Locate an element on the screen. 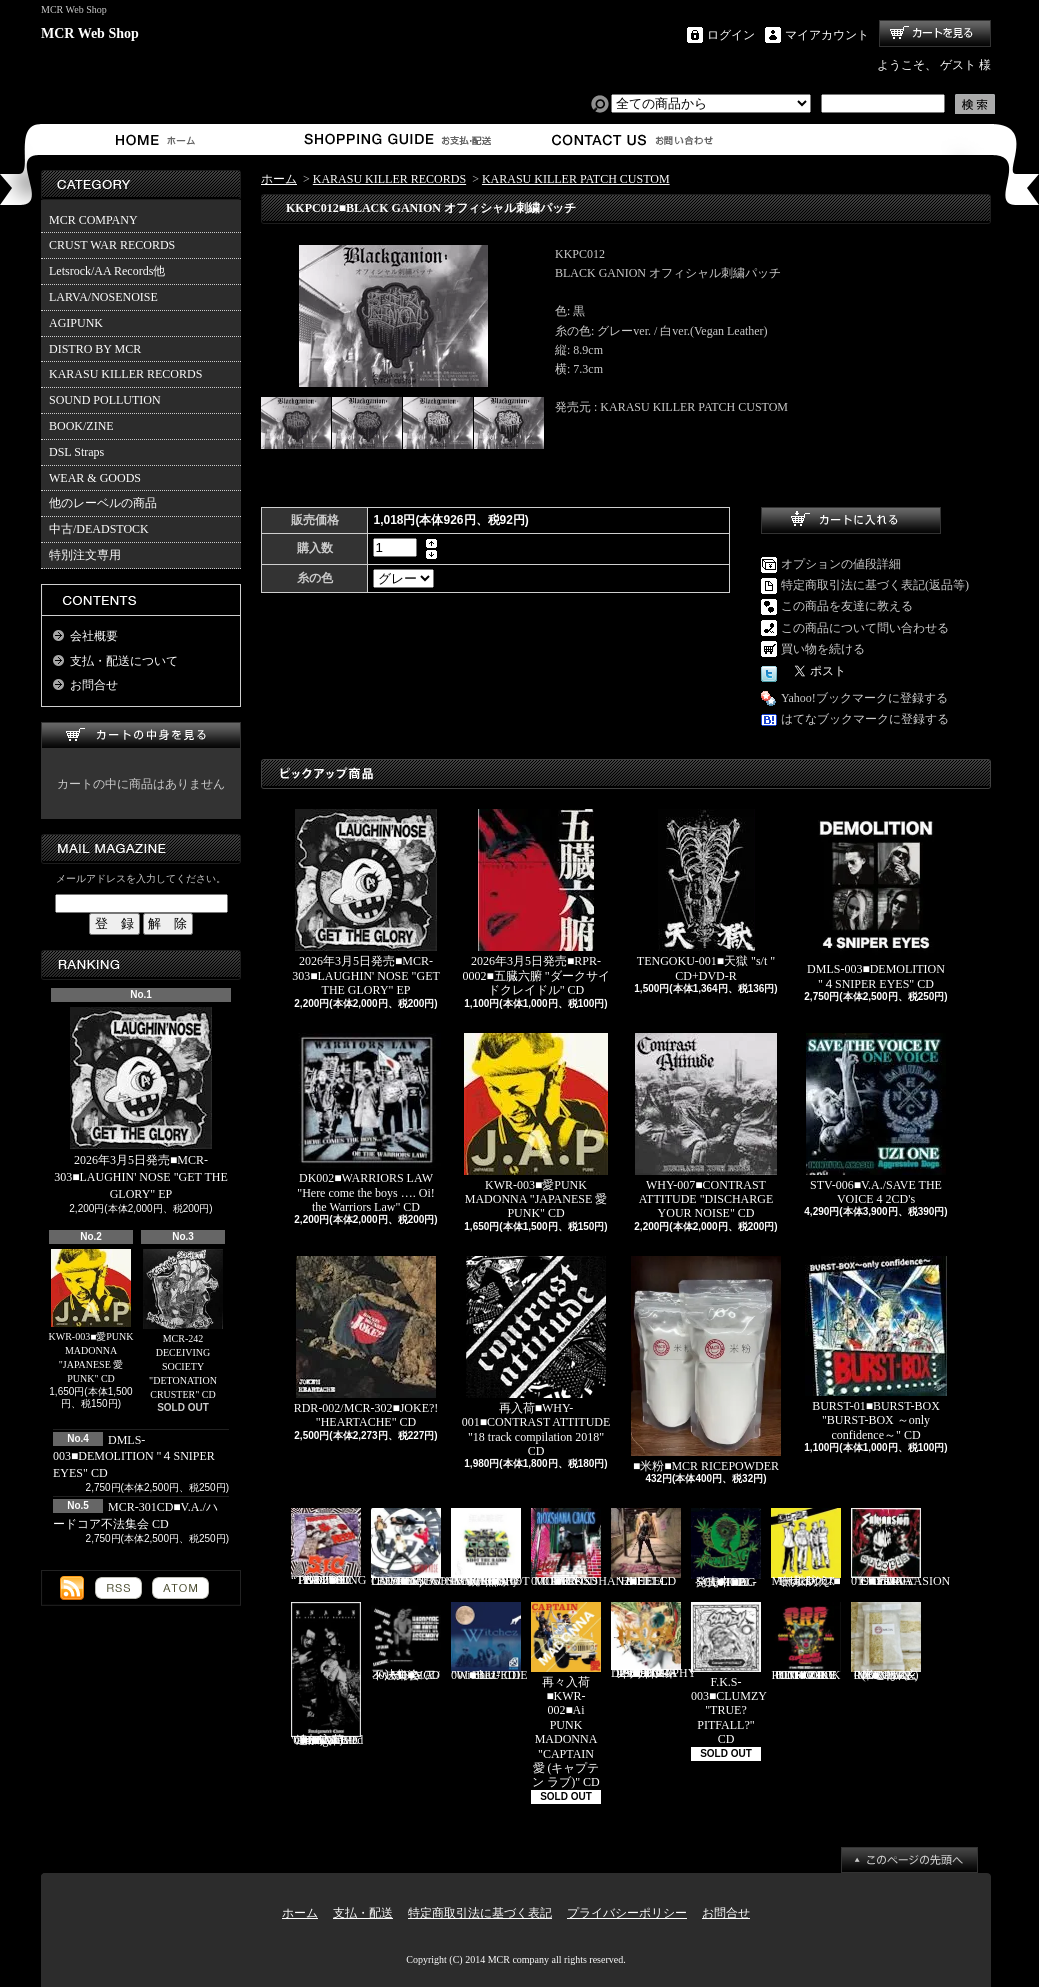 The image size is (1039, 1987). ■米粉■MCR RICEPOWDER is located at coordinates (706, 1364).